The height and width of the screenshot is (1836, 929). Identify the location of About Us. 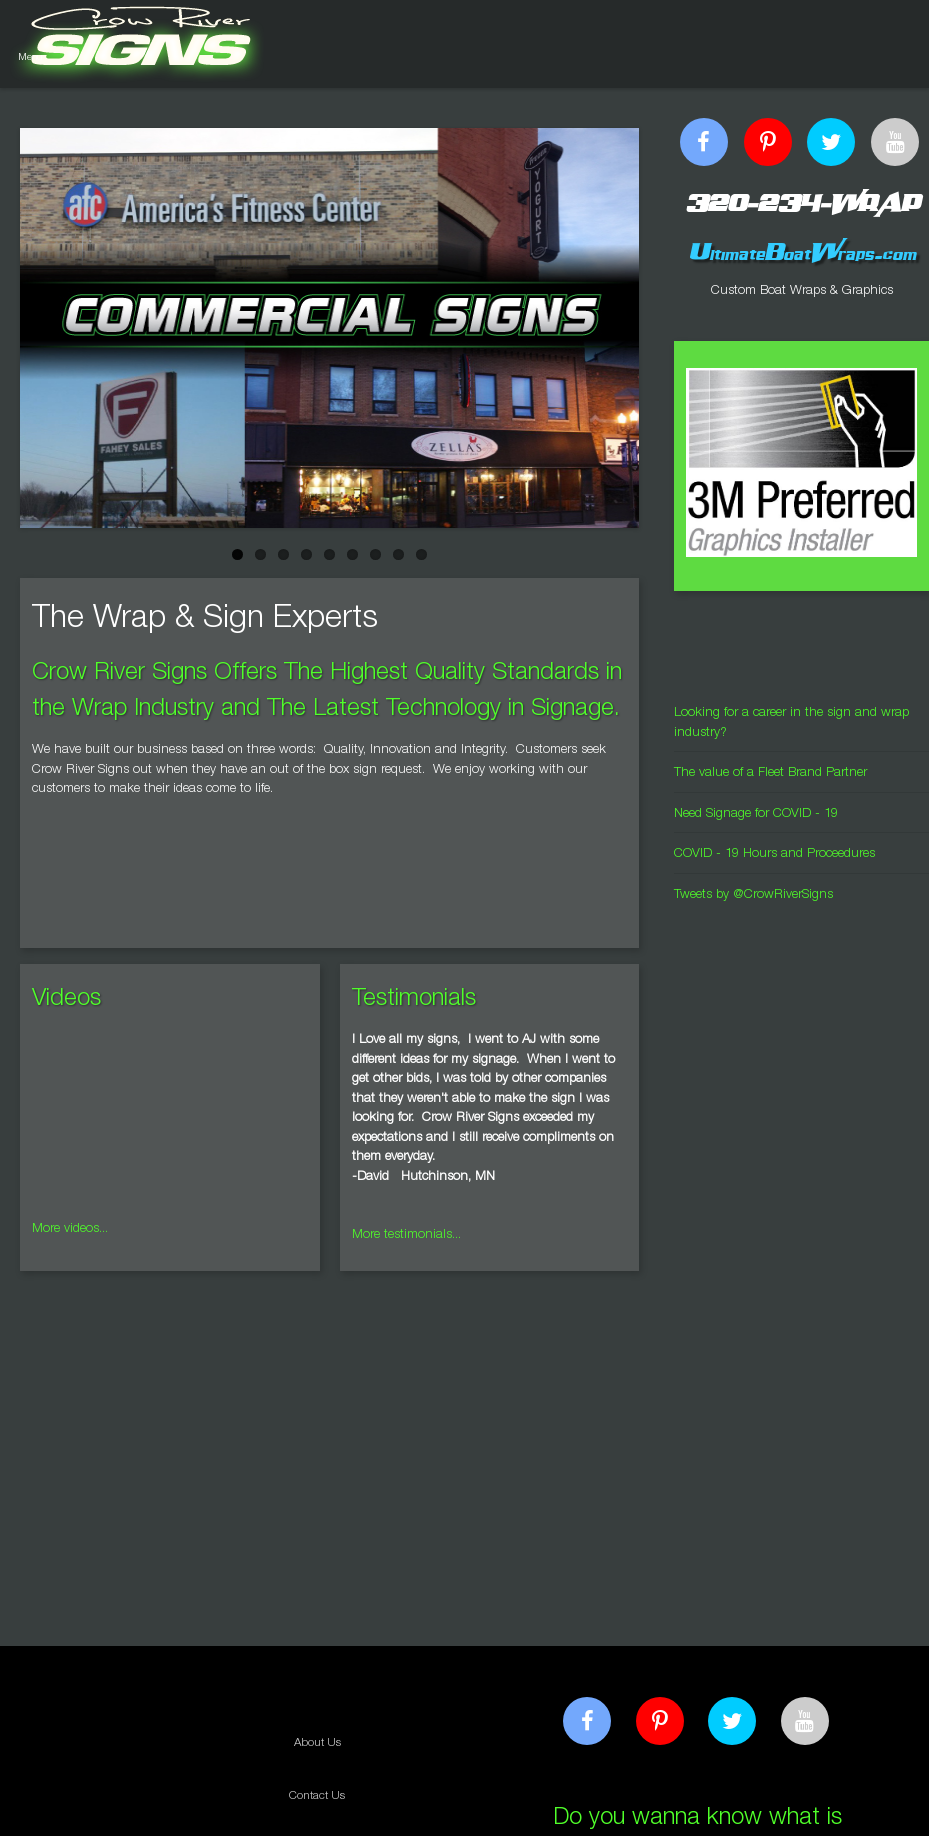
(317, 1743).